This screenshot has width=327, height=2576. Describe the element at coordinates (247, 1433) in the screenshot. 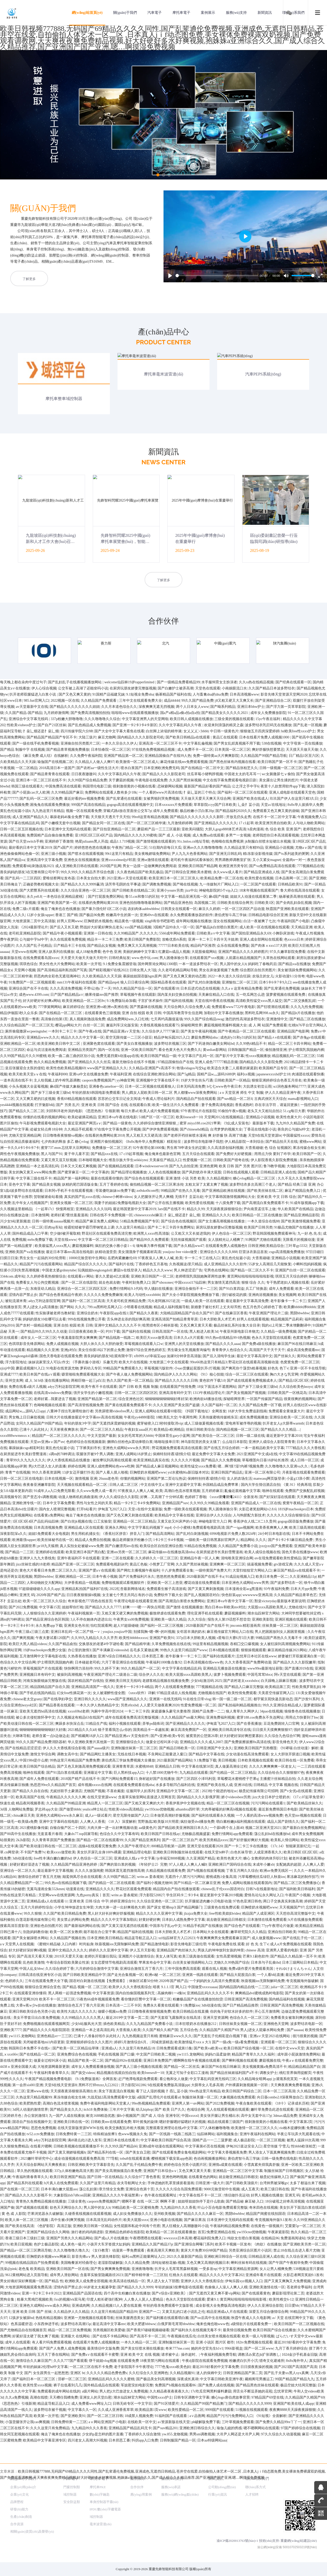

I see `最近最新中文字幕高清免费` at that location.